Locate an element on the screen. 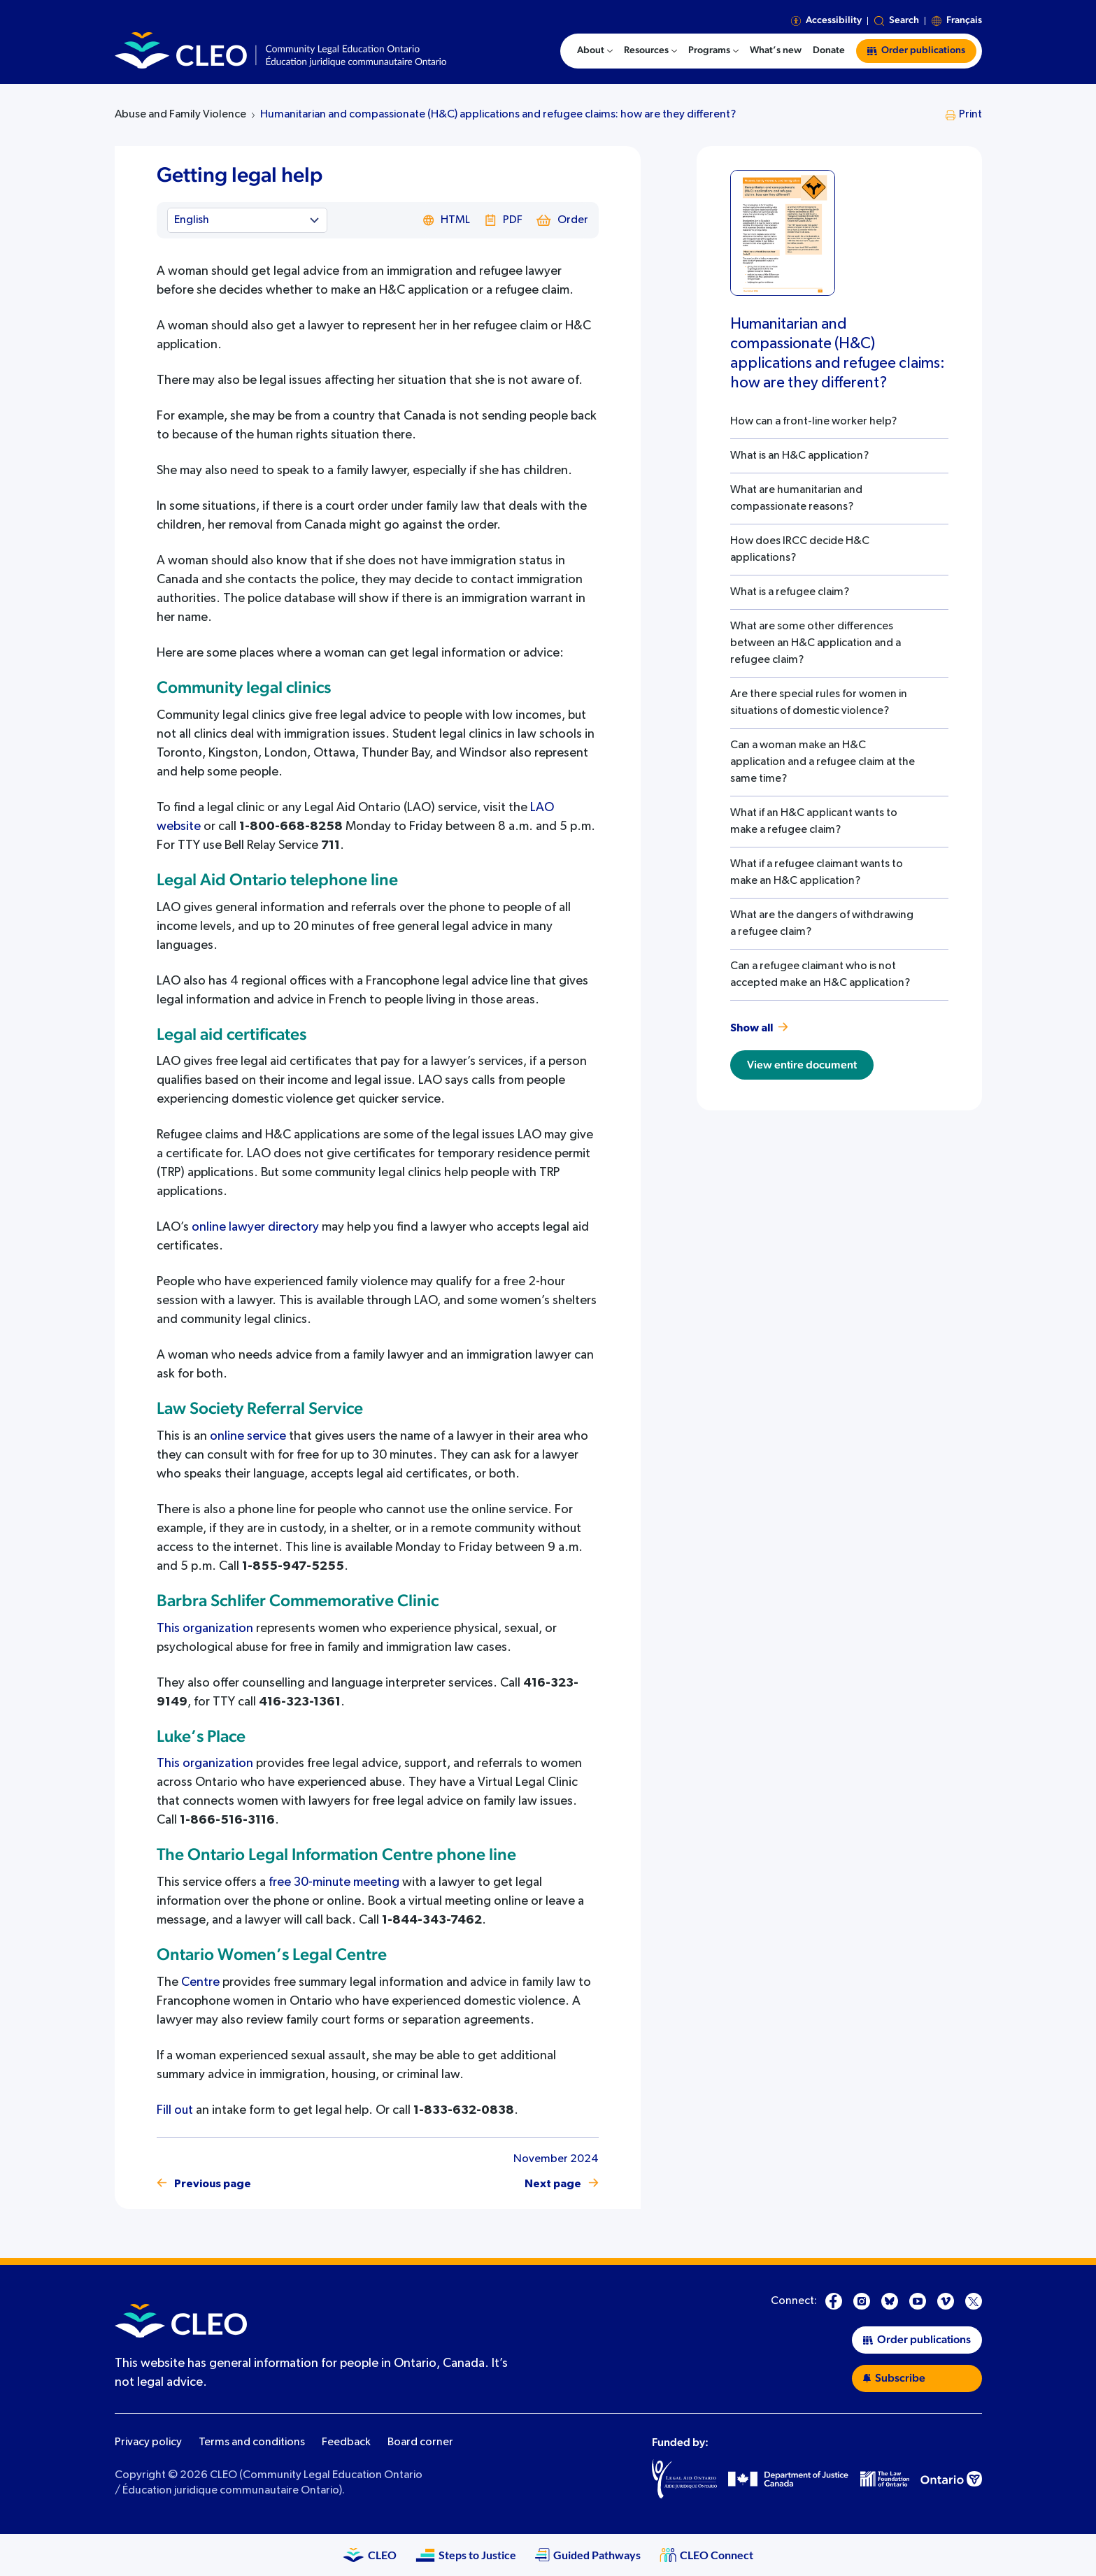 The image size is (1096, 2576). What are the dangers of withdrawing a refugee claim? is located at coordinates (821, 924).